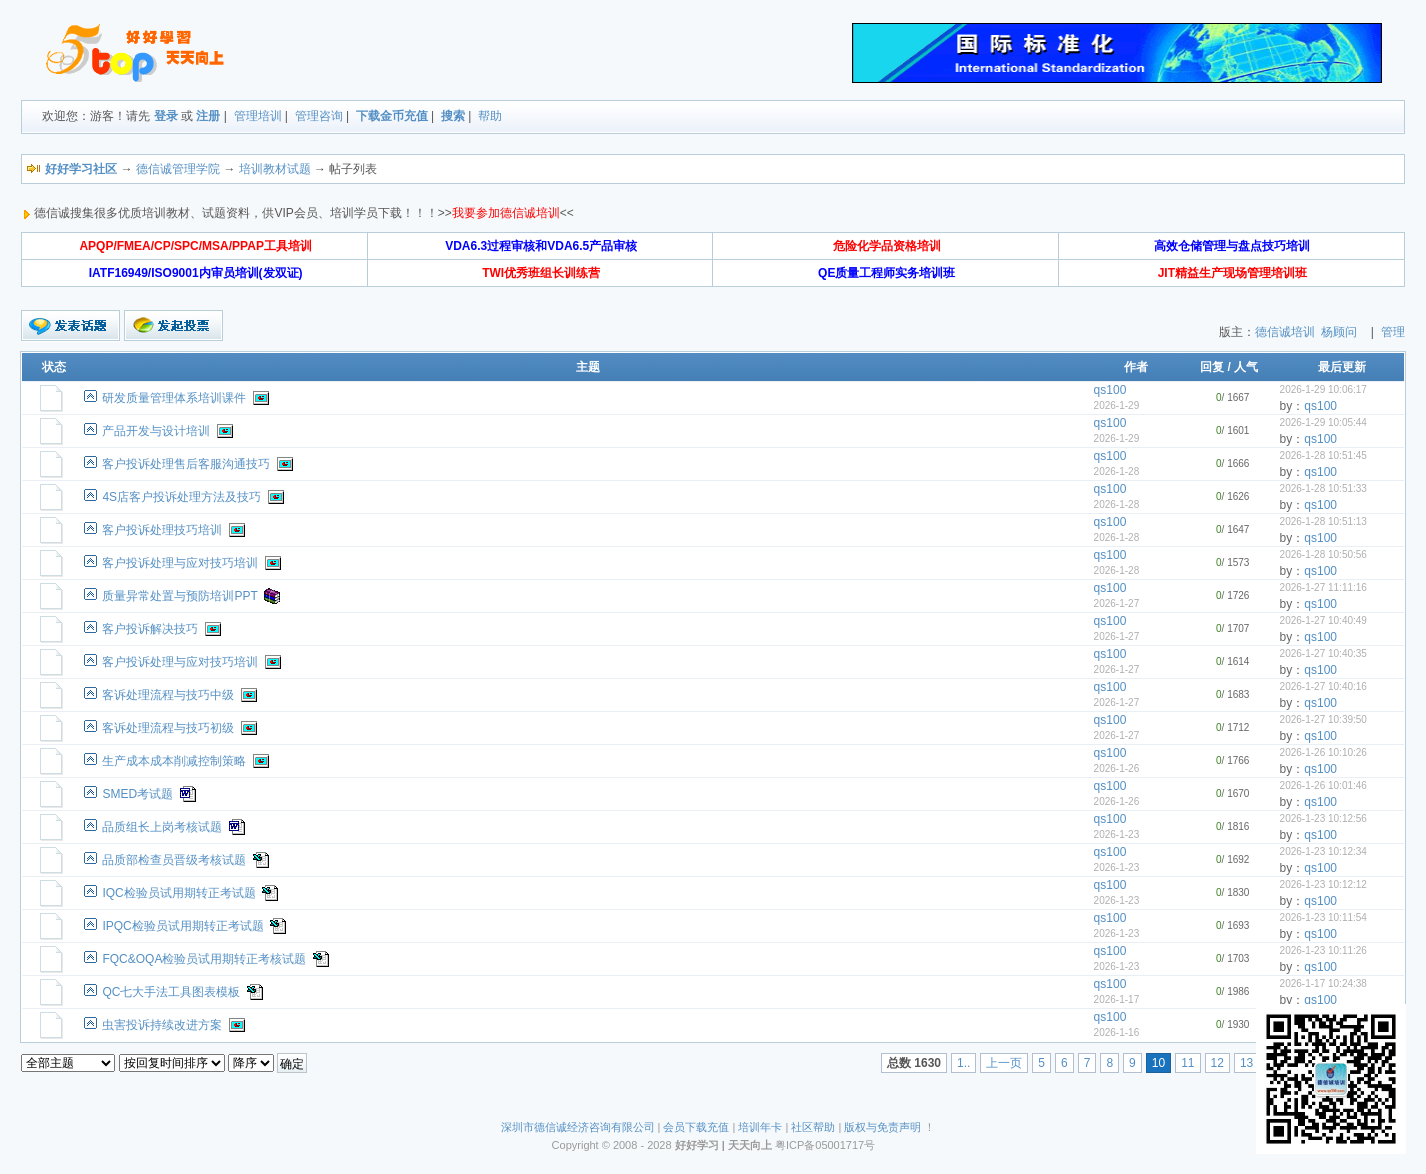 The height and width of the screenshot is (1174, 1426). What do you see at coordinates (1117, 834) in the screenshot?
I see `2026-1-23` at bounding box center [1117, 834].